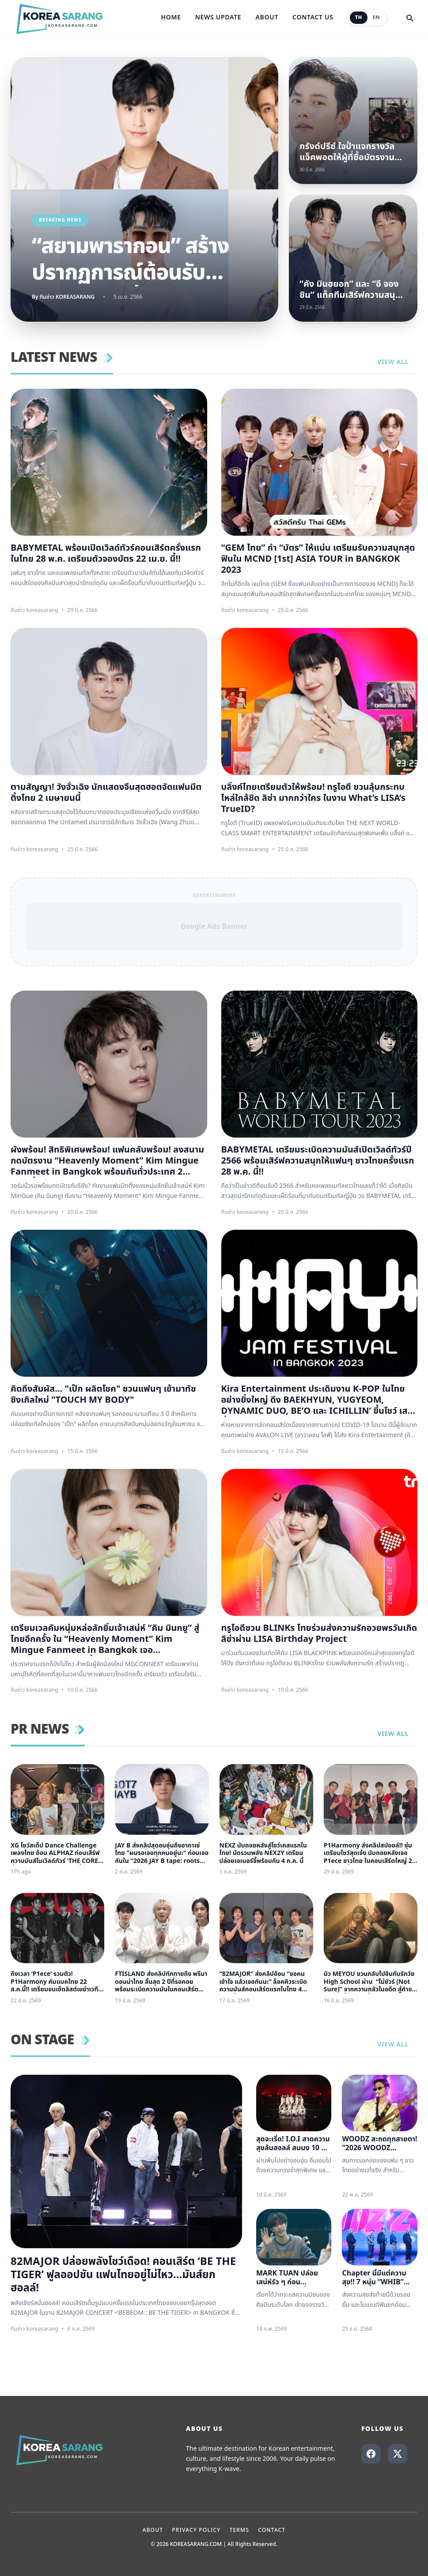 The width and height of the screenshot is (428, 2576). What do you see at coordinates (161, 1853) in the screenshot?
I see `JAY B ส่งคลิปสุดอบอุ่นถึงอากาเซ่ไทย "ผมรอเจอทุกคนอยู่นะ" ก่อนเจอกันใน "2026 JAY B tape: roots bangkok"` at bounding box center [161, 1853].